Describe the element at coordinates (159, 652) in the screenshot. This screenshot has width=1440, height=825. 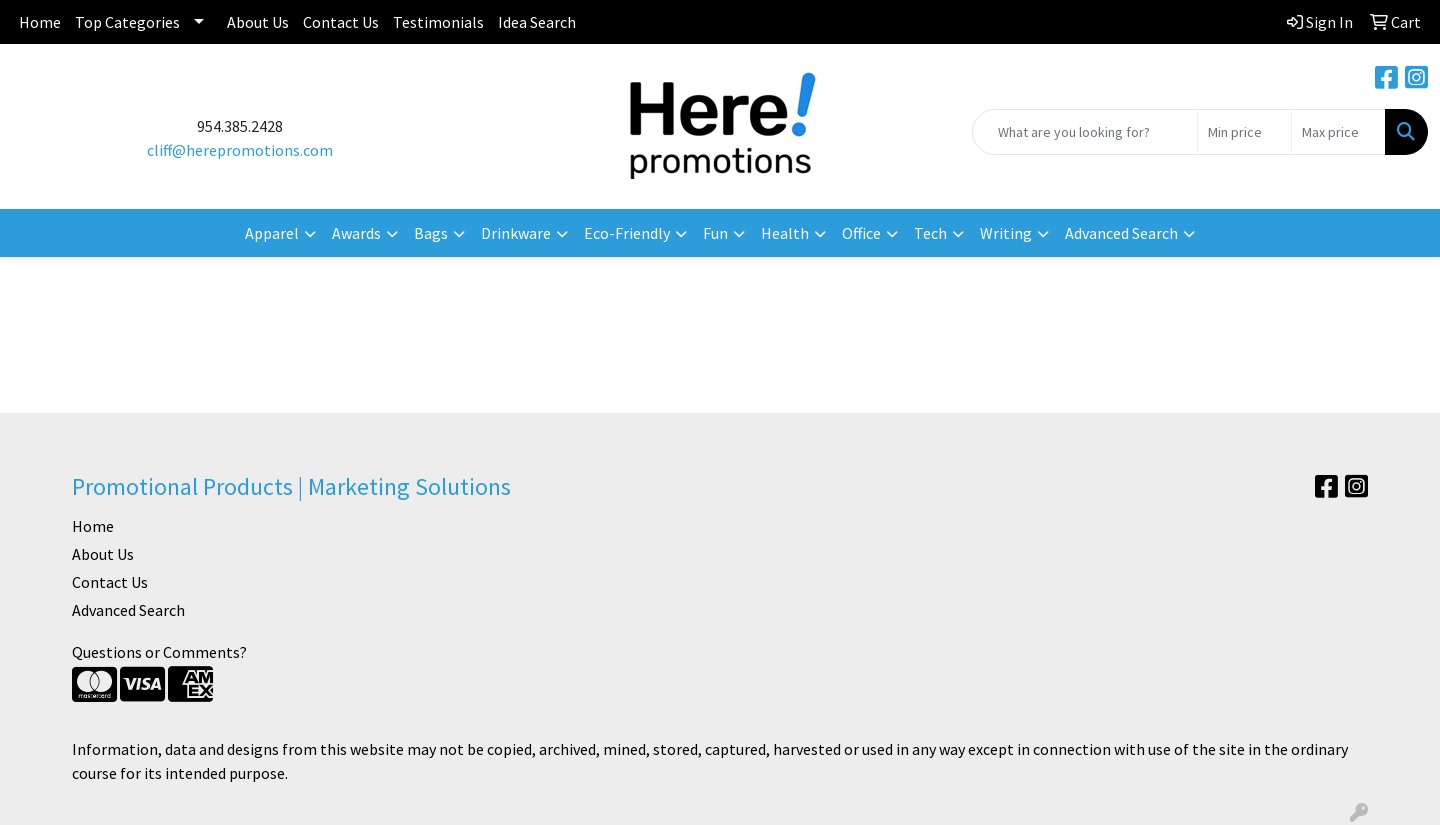
I see `Questions or Comments?` at that location.